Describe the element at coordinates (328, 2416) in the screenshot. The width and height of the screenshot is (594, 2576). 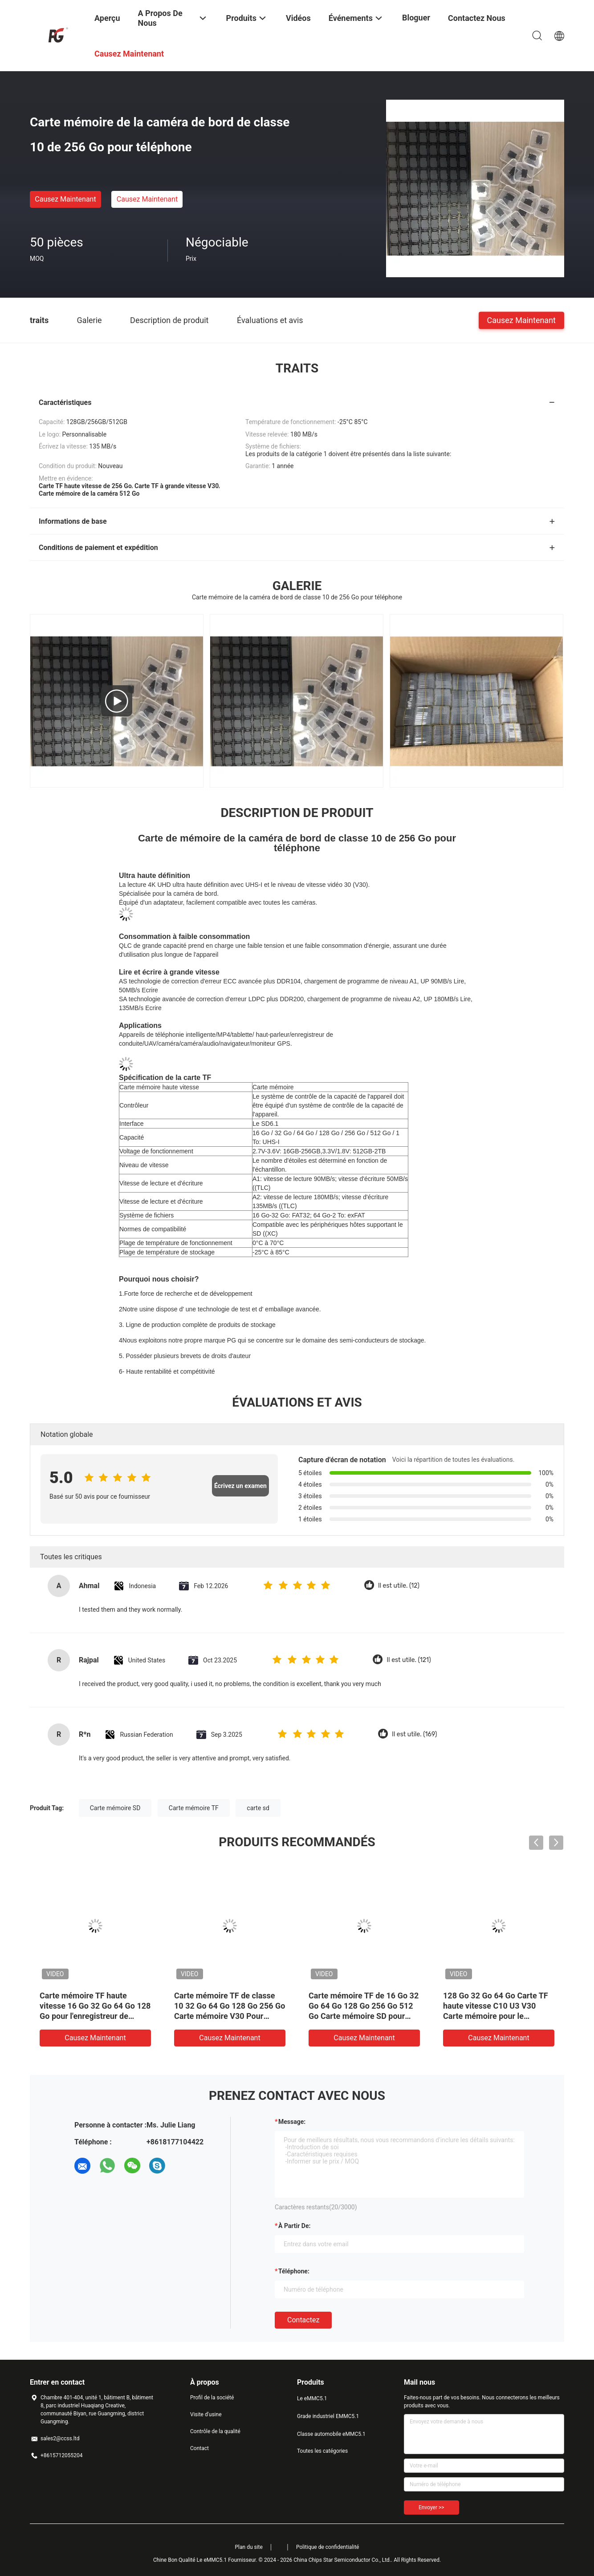
I see `Grade industriel EMMC5.1` at that location.